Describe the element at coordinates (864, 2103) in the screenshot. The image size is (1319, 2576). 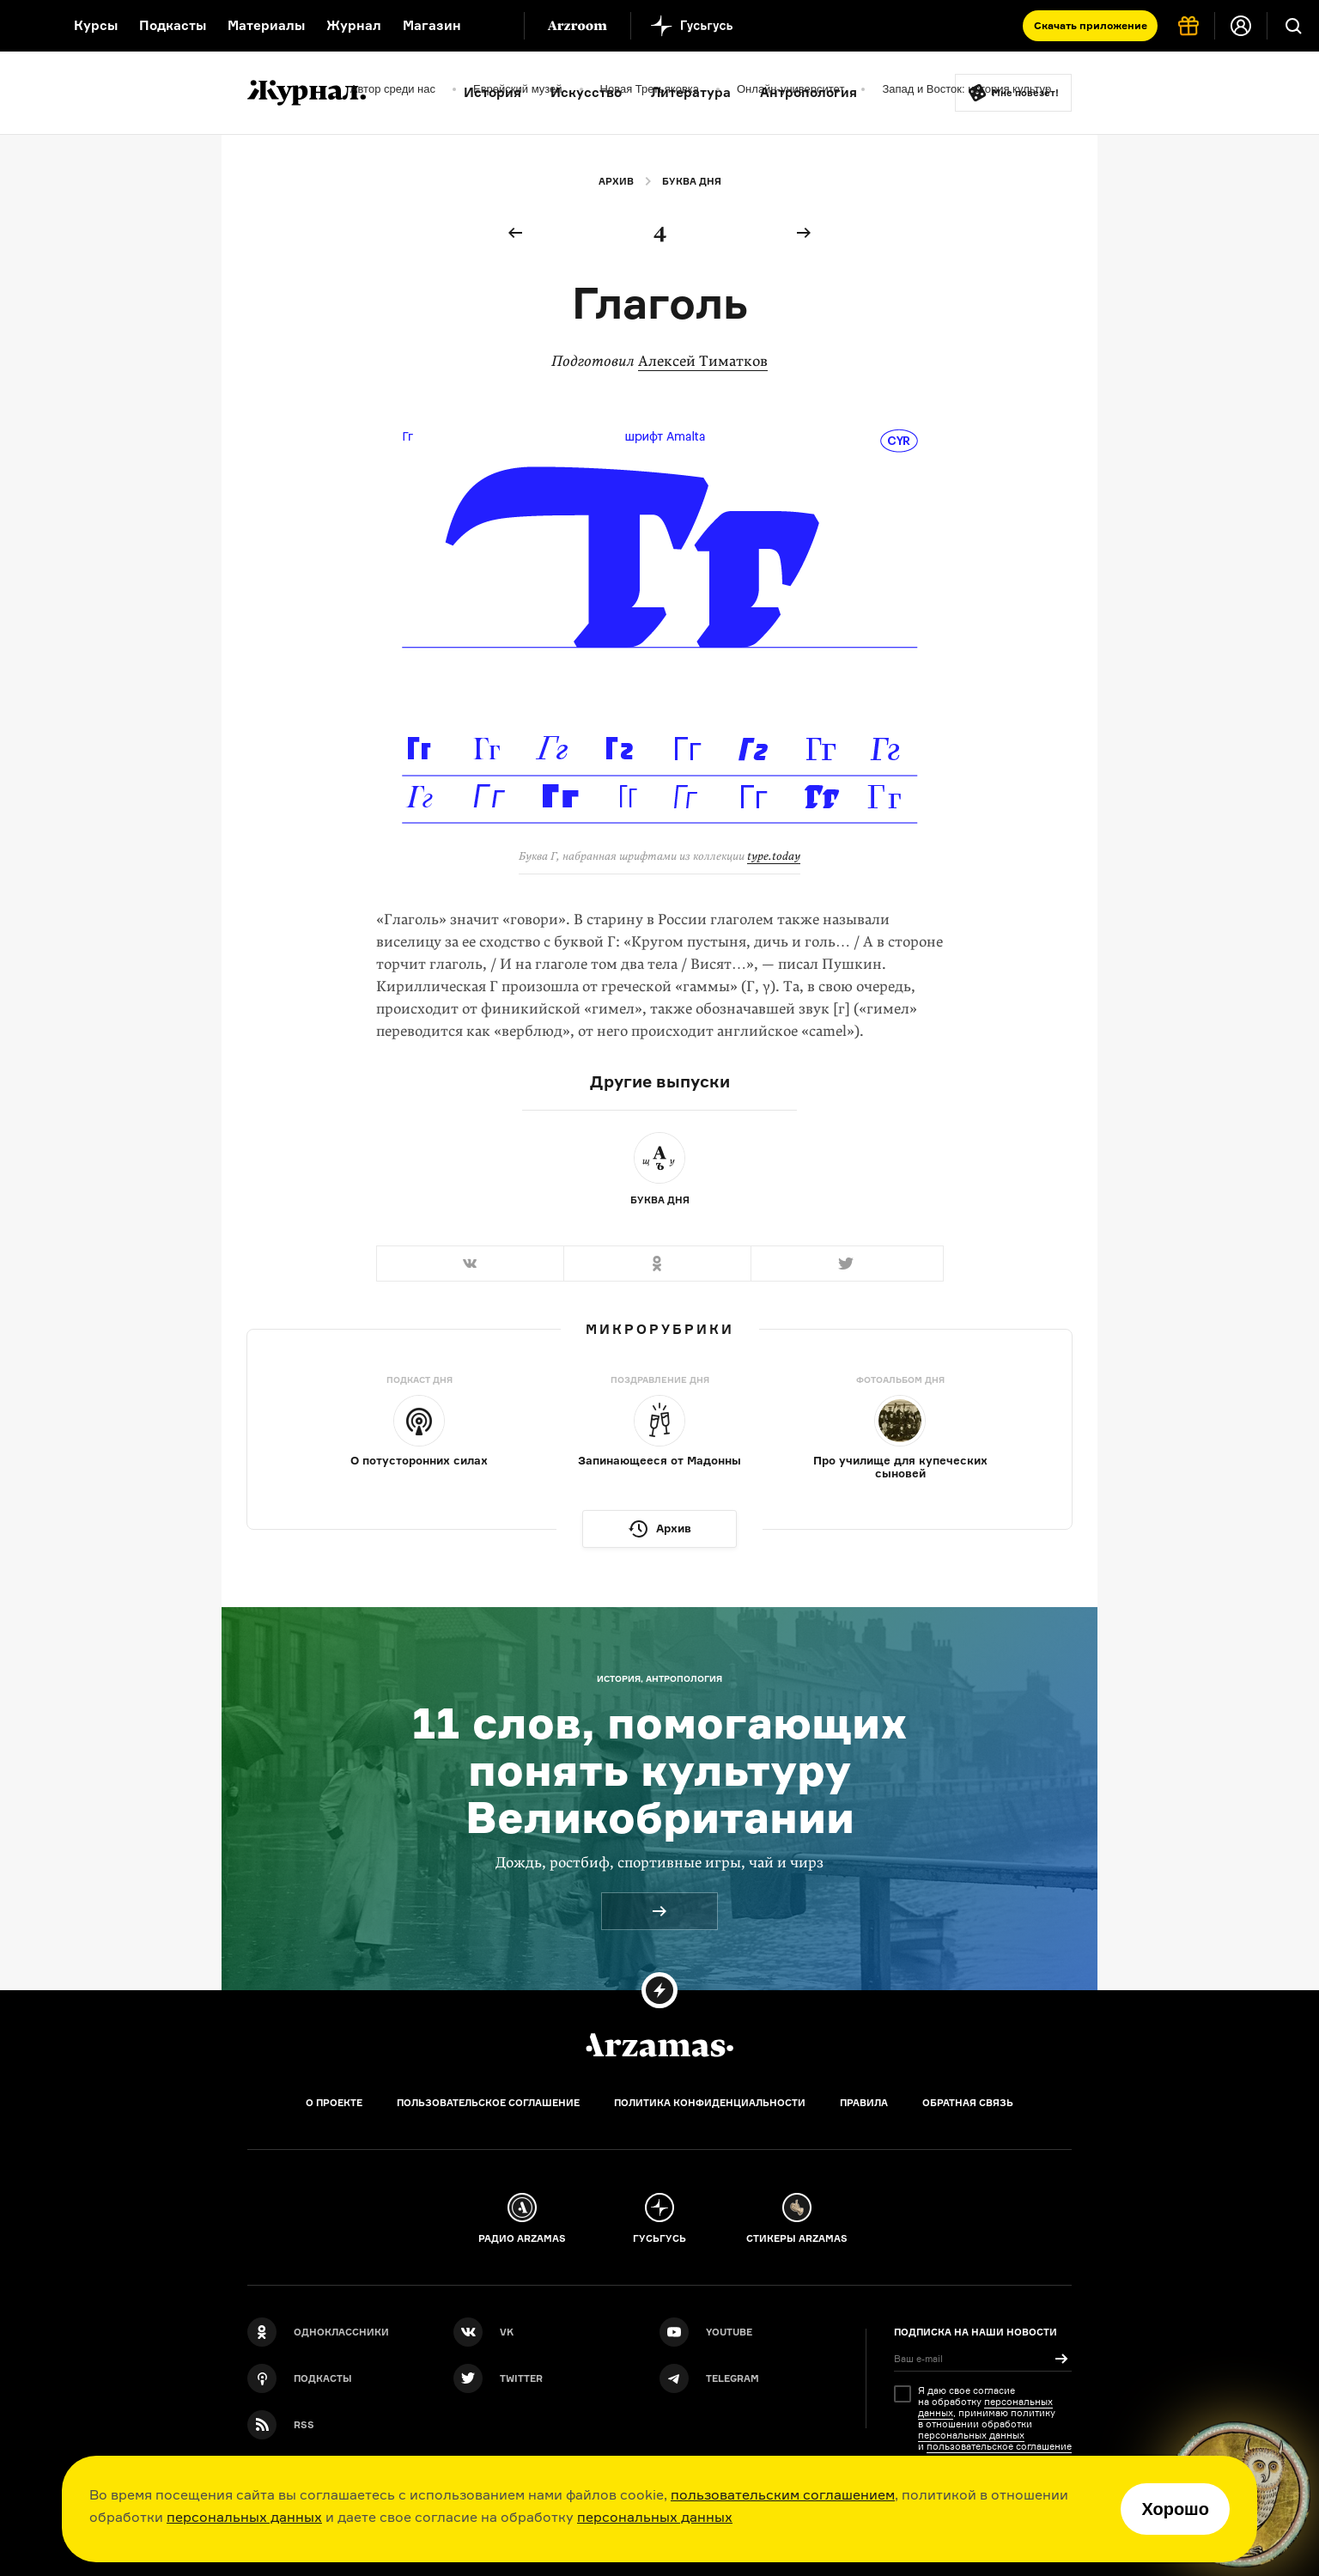
I see `Правила` at that location.